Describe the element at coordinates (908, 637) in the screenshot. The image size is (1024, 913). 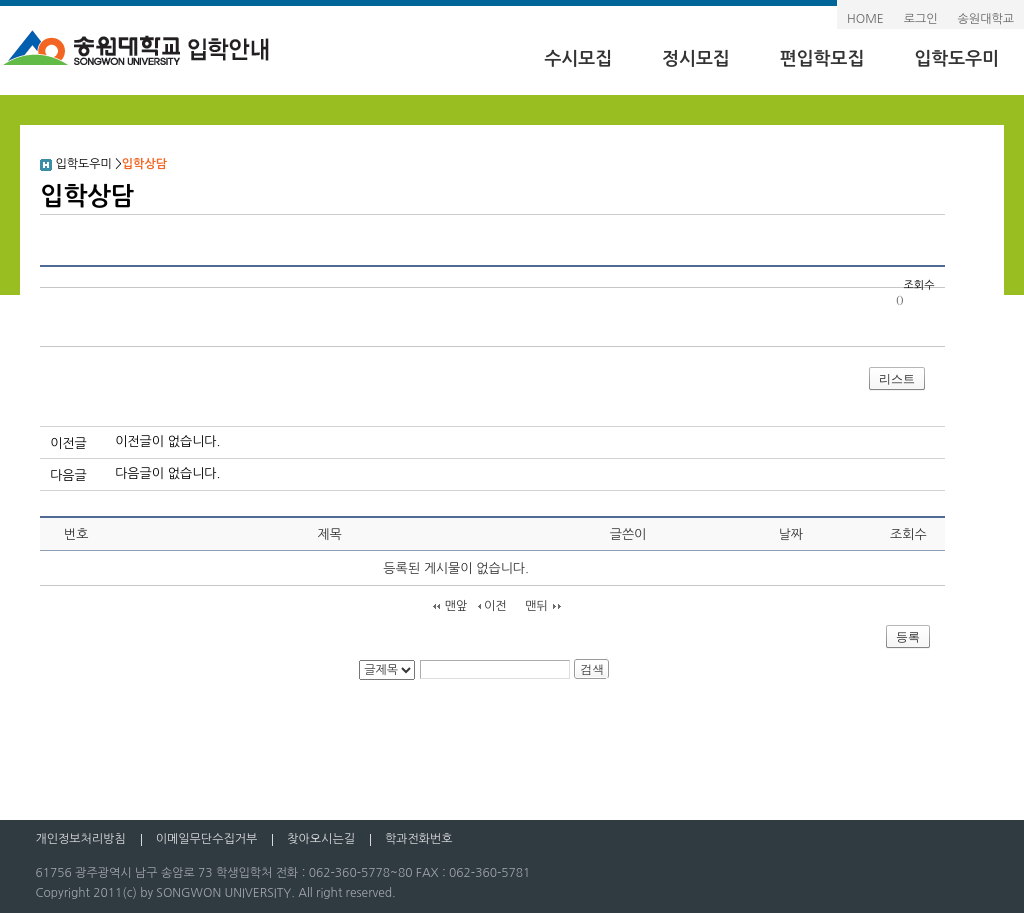
I see `등록` at that location.